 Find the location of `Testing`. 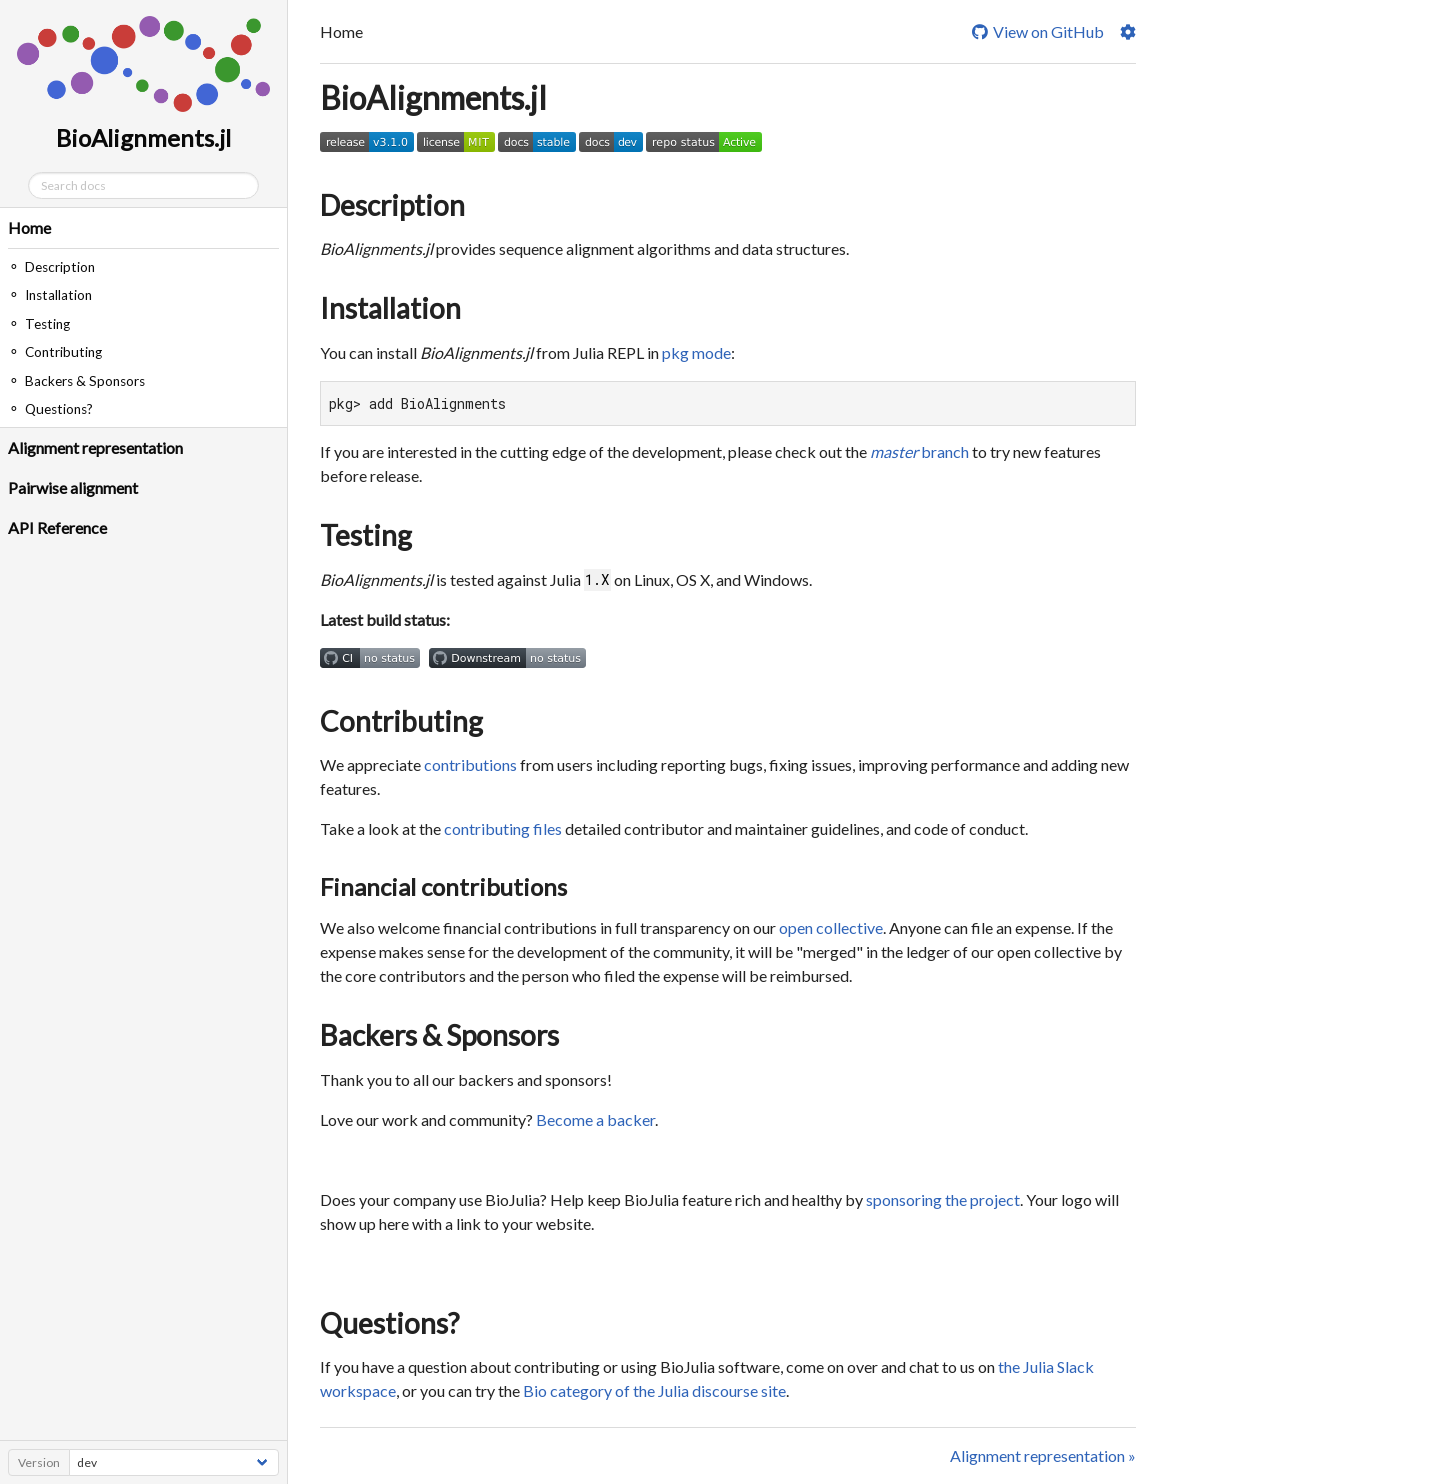

Testing is located at coordinates (366, 535).